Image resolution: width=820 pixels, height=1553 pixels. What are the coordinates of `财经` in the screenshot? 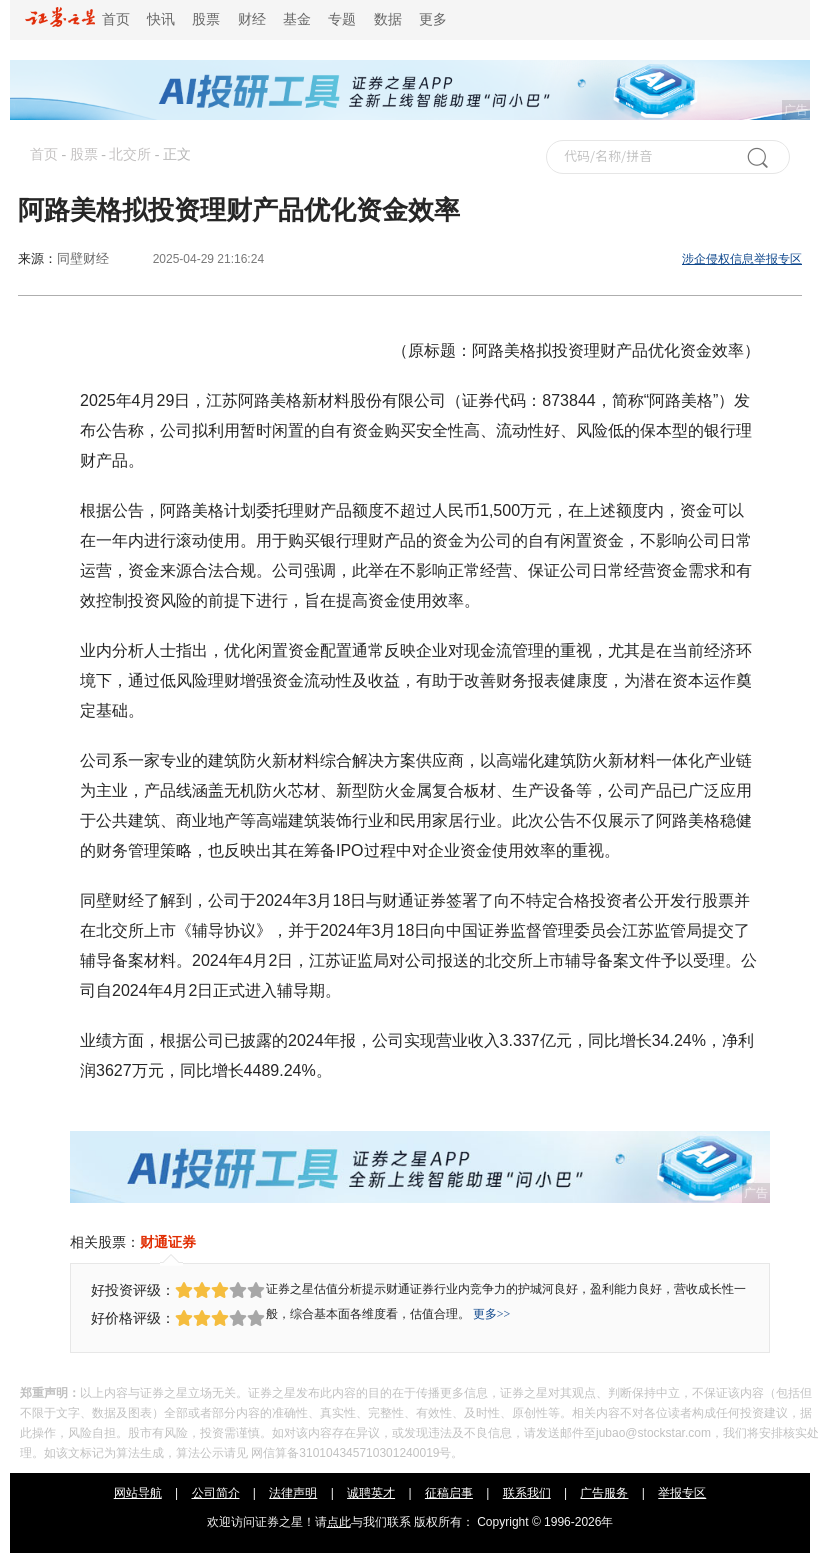 It's located at (252, 19).